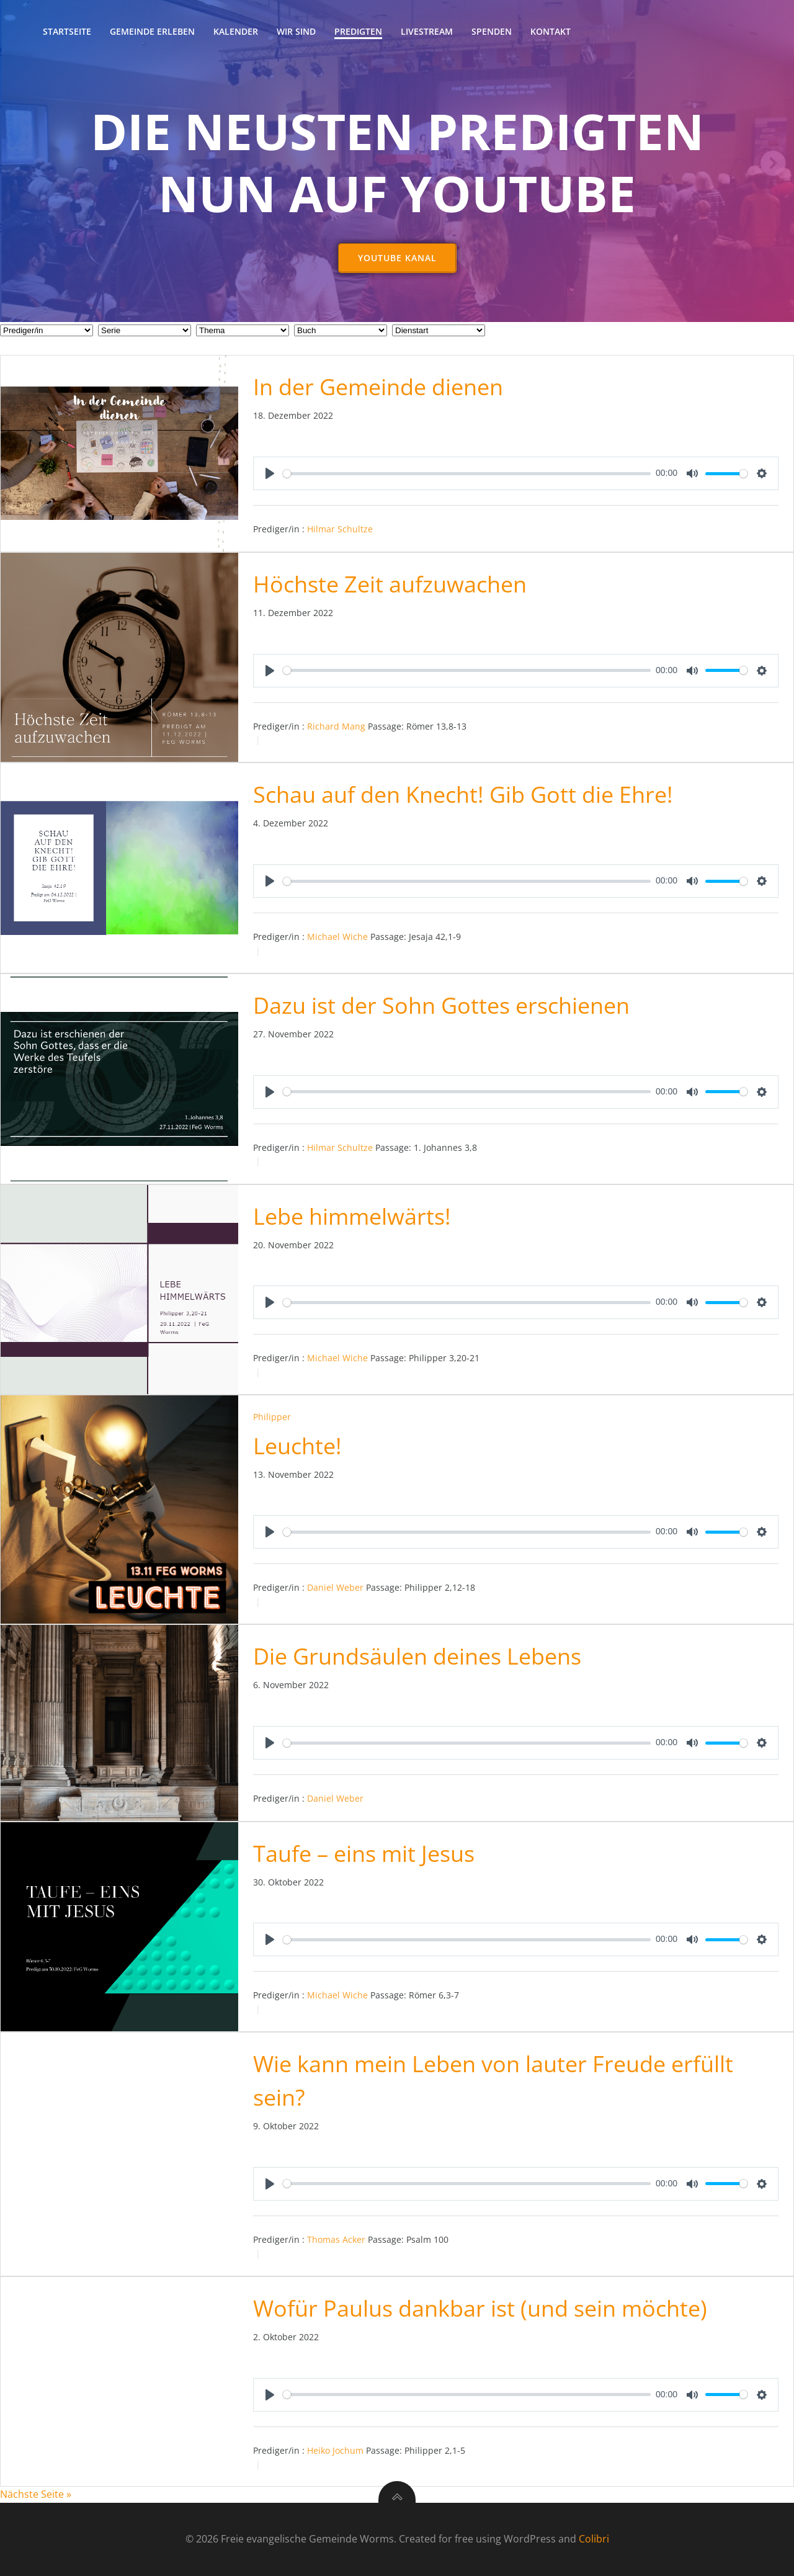 The height and width of the screenshot is (2576, 794). What do you see at coordinates (272, 1417) in the screenshot?
I see `Philipper` at bounding box center [272, 1417].